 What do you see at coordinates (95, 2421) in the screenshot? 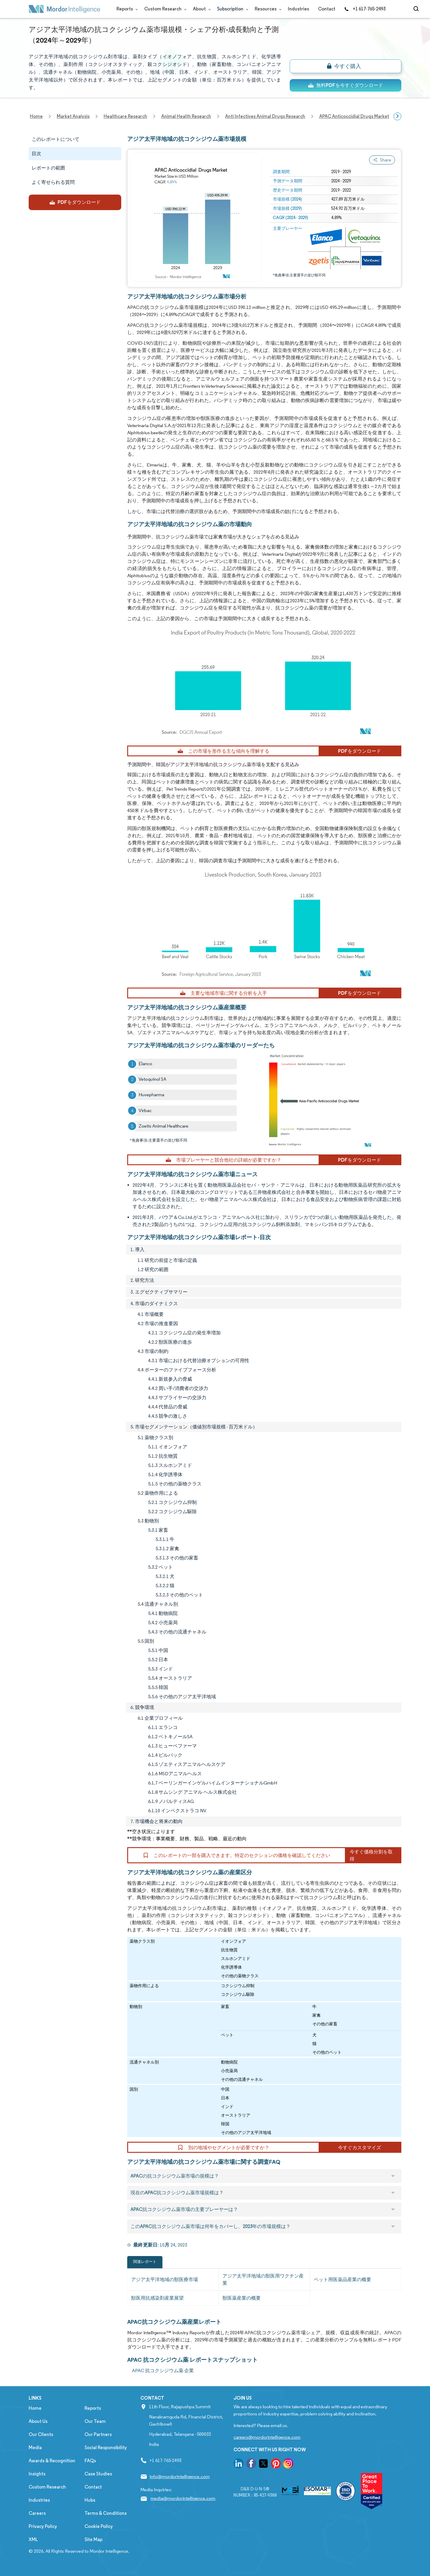
I see `Our Team` at bounding box center [95, 2421].